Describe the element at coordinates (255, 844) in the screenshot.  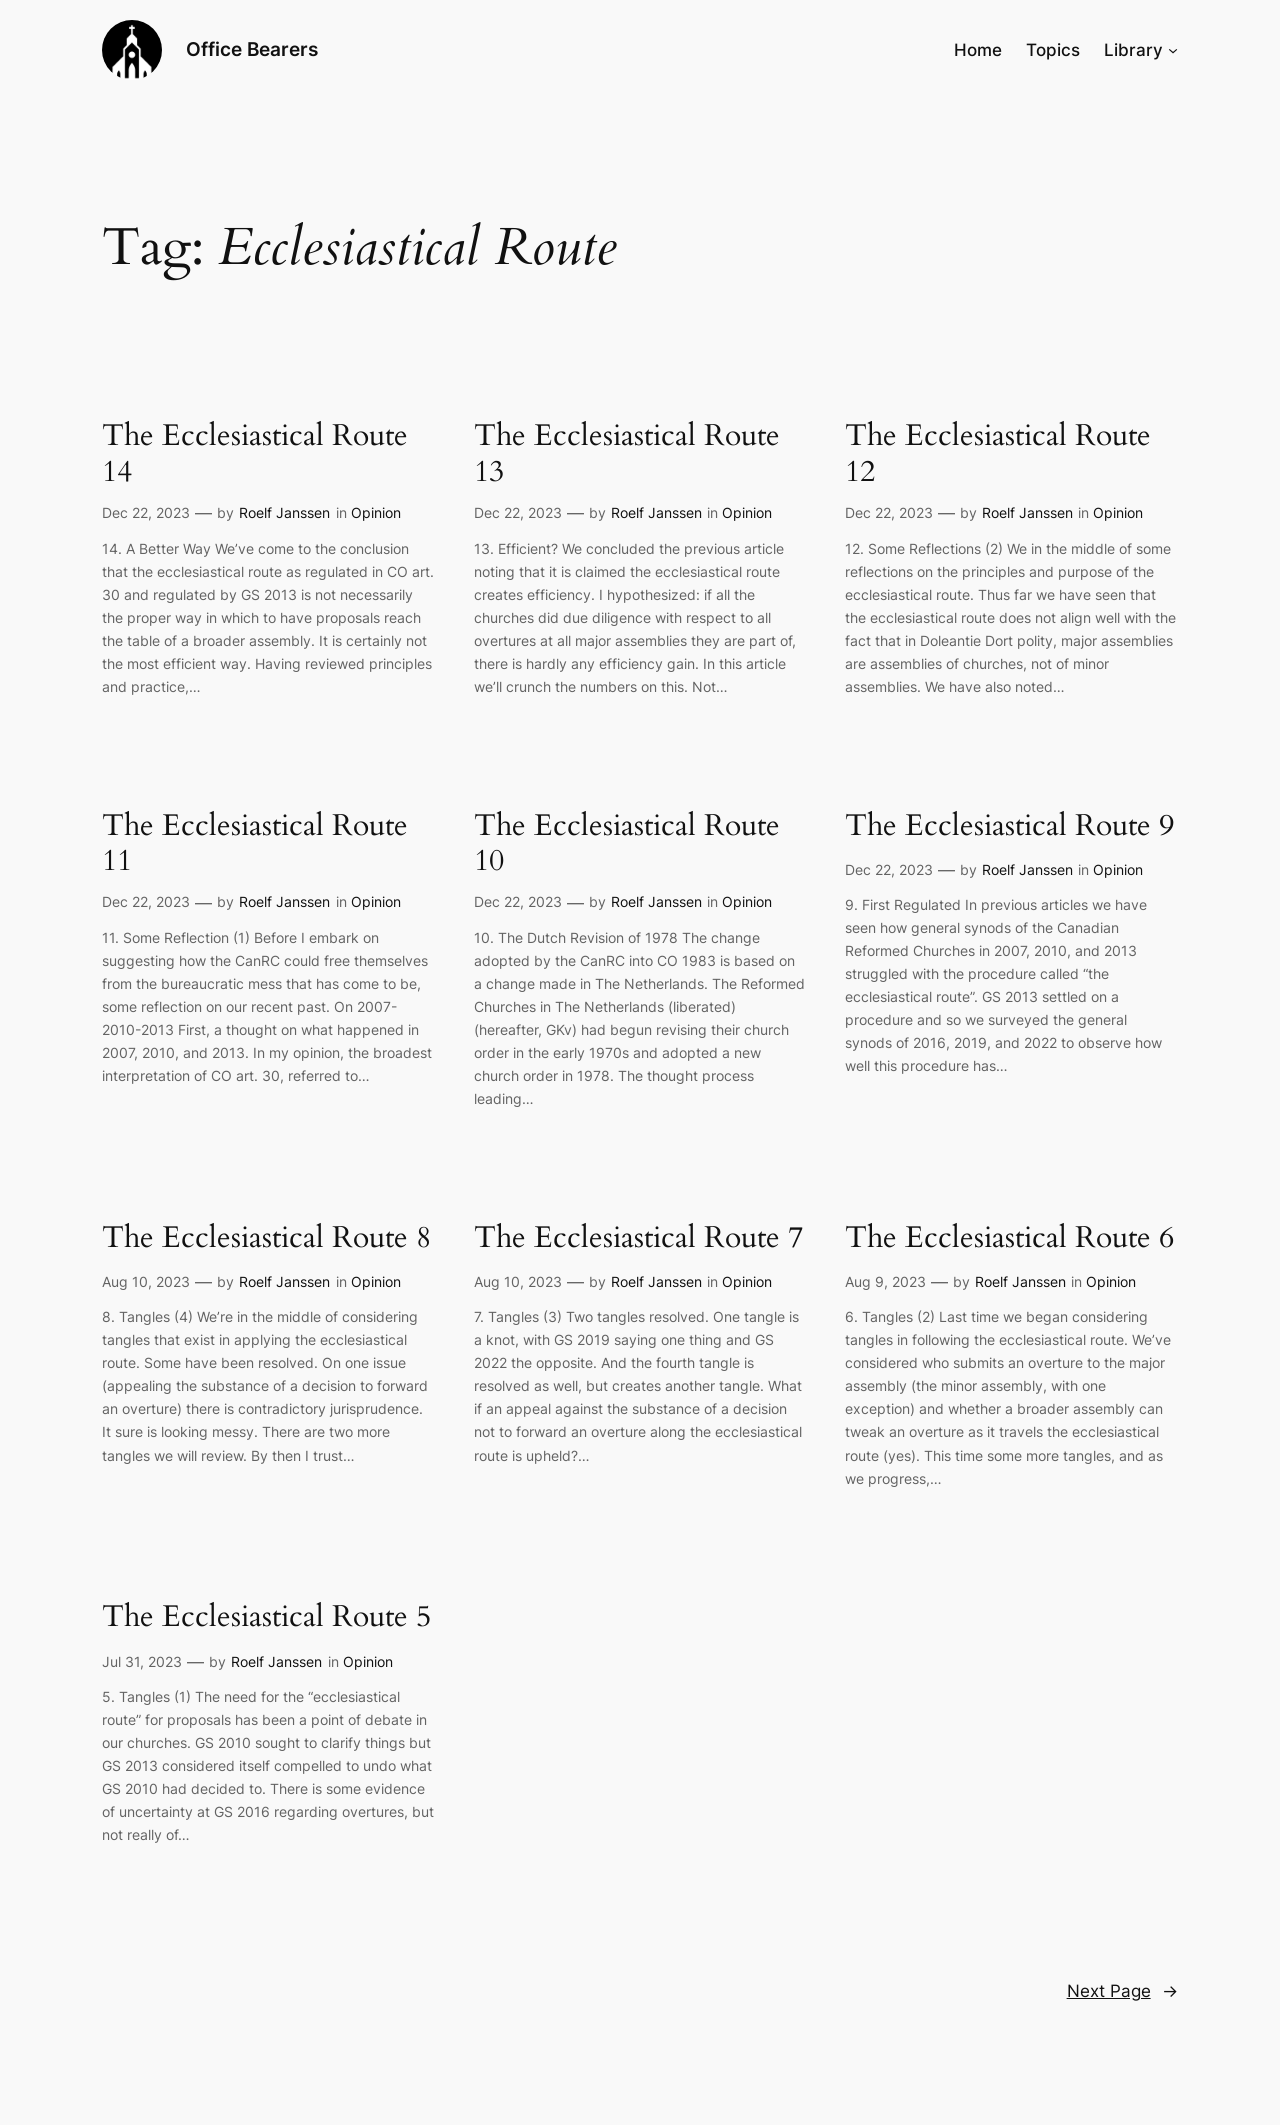
I see `The Ecclesiastical Route 11` at that location.